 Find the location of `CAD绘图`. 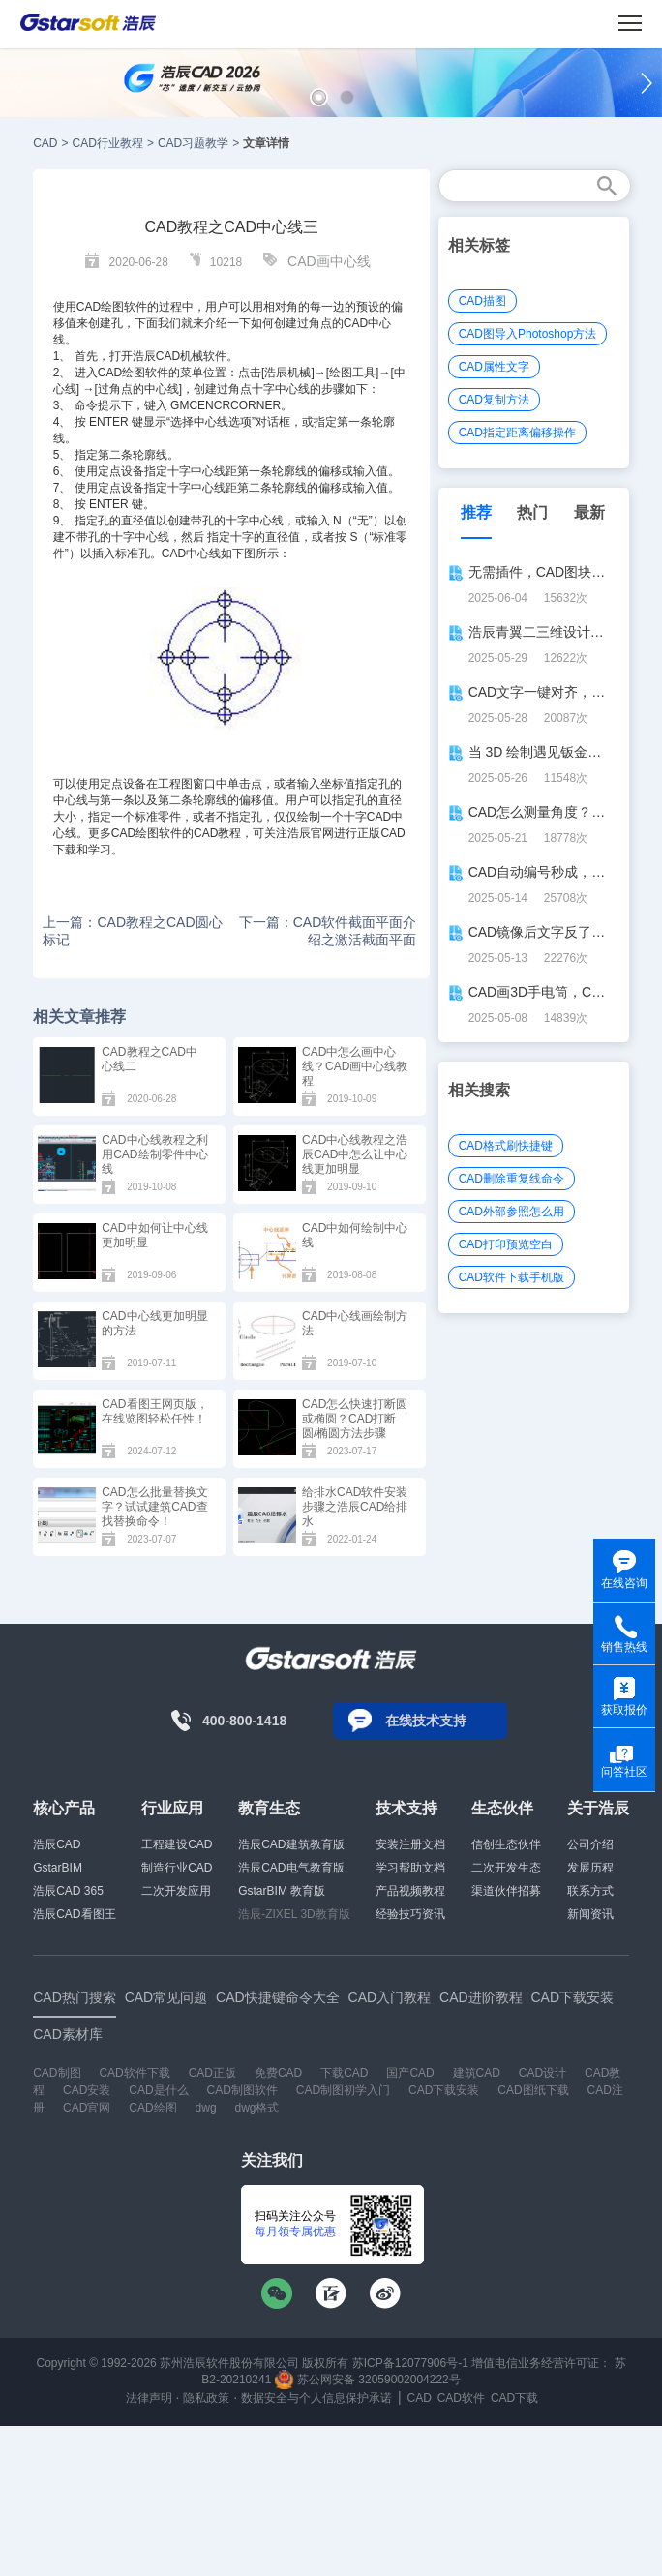

CAD绘图 is located at coordinates (121, 372).